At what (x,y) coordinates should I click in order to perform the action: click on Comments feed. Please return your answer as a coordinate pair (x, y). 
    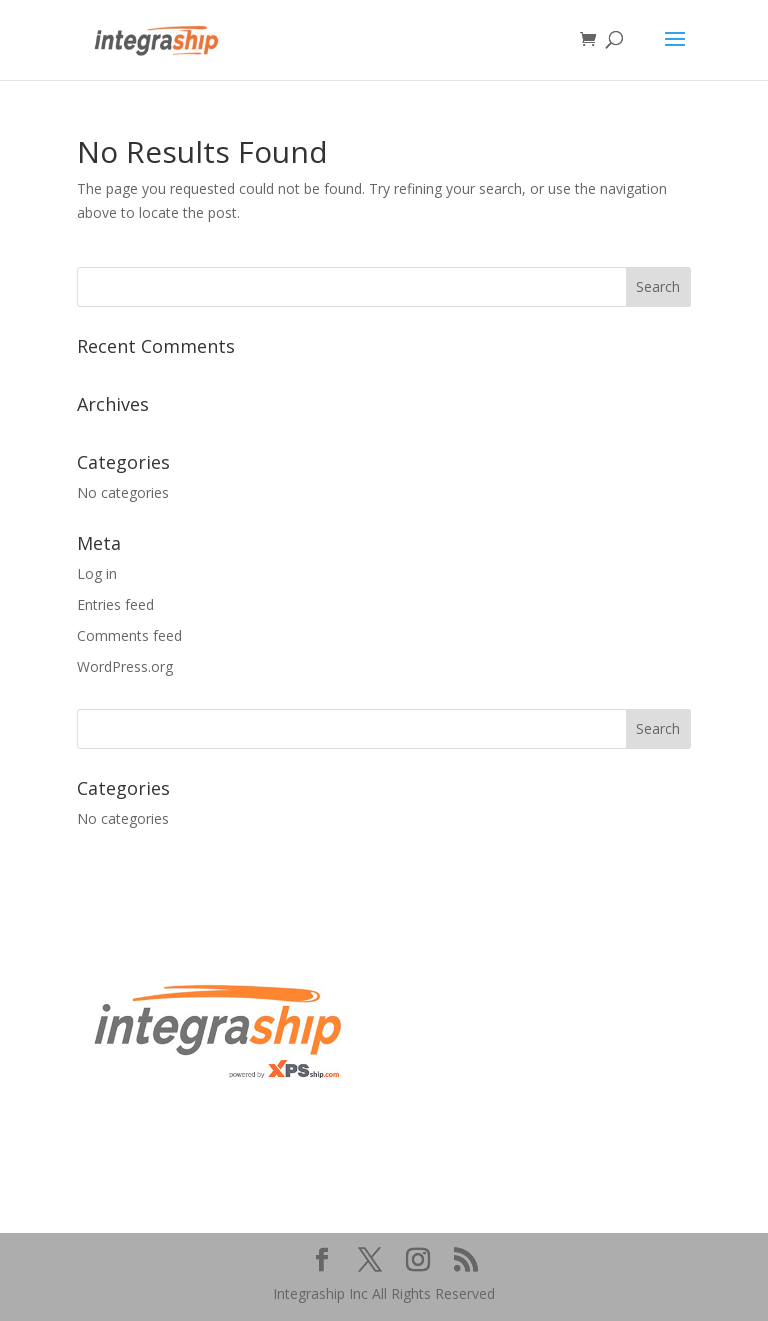
    Looking at the image, I should click on (129, 635).